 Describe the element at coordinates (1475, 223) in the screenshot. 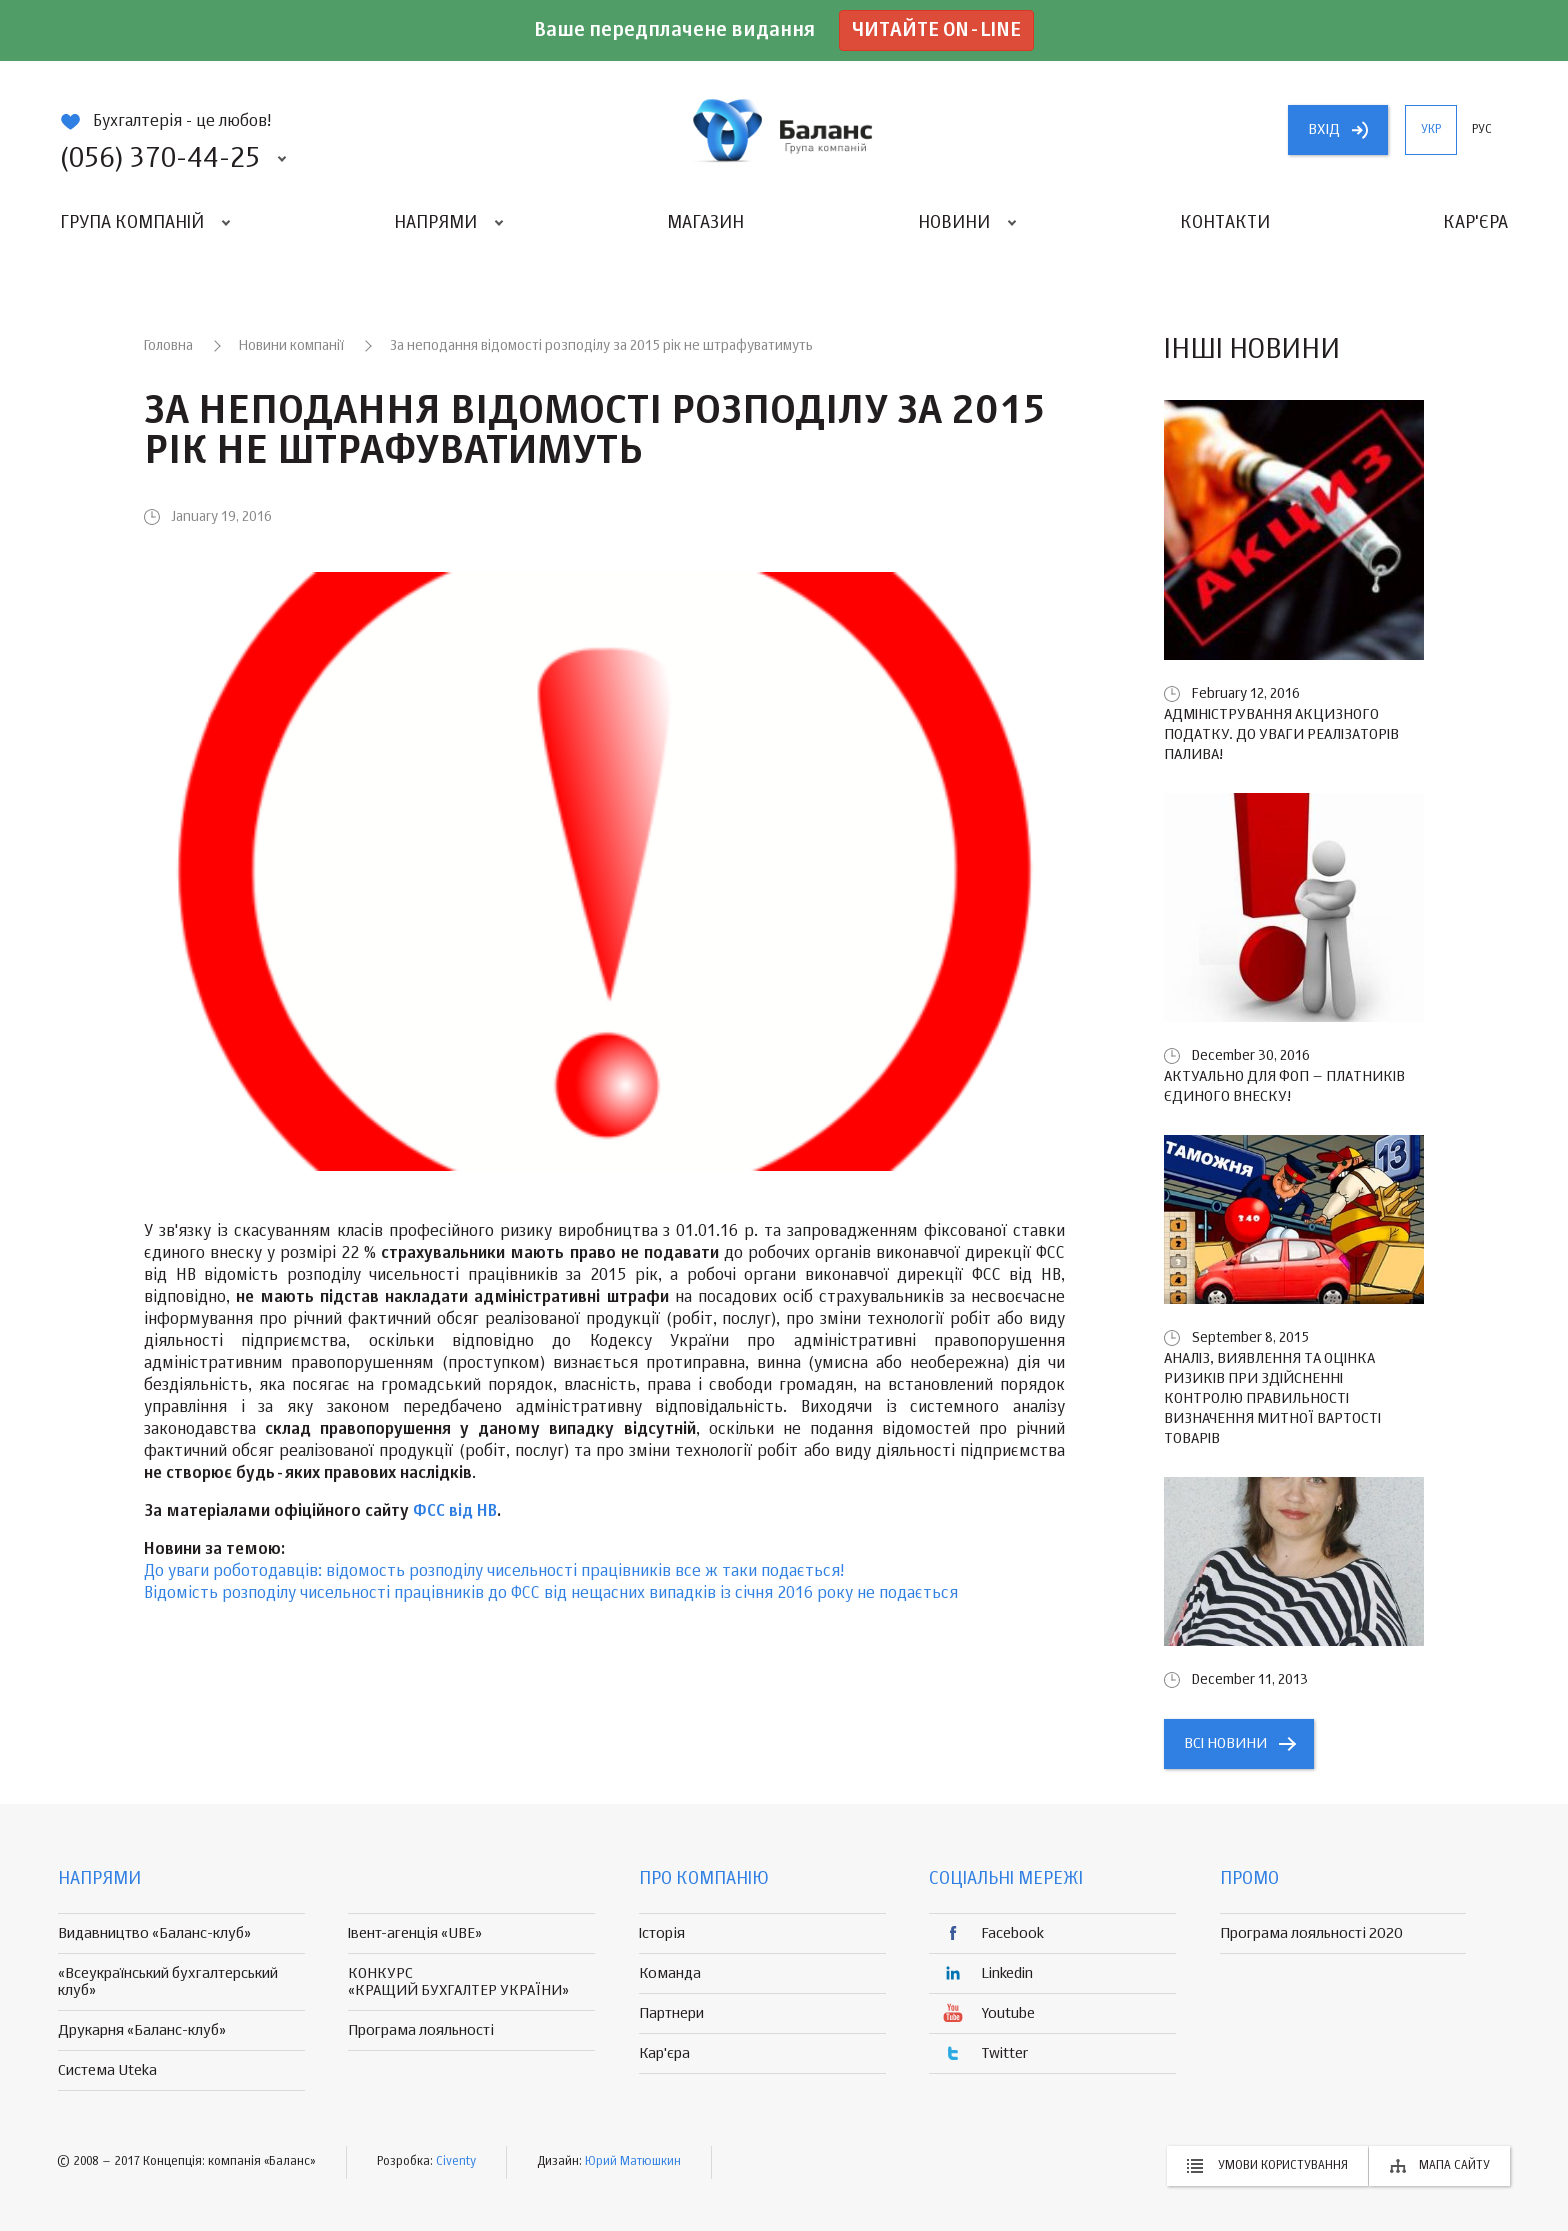

I see `Кар'єра` at that location.